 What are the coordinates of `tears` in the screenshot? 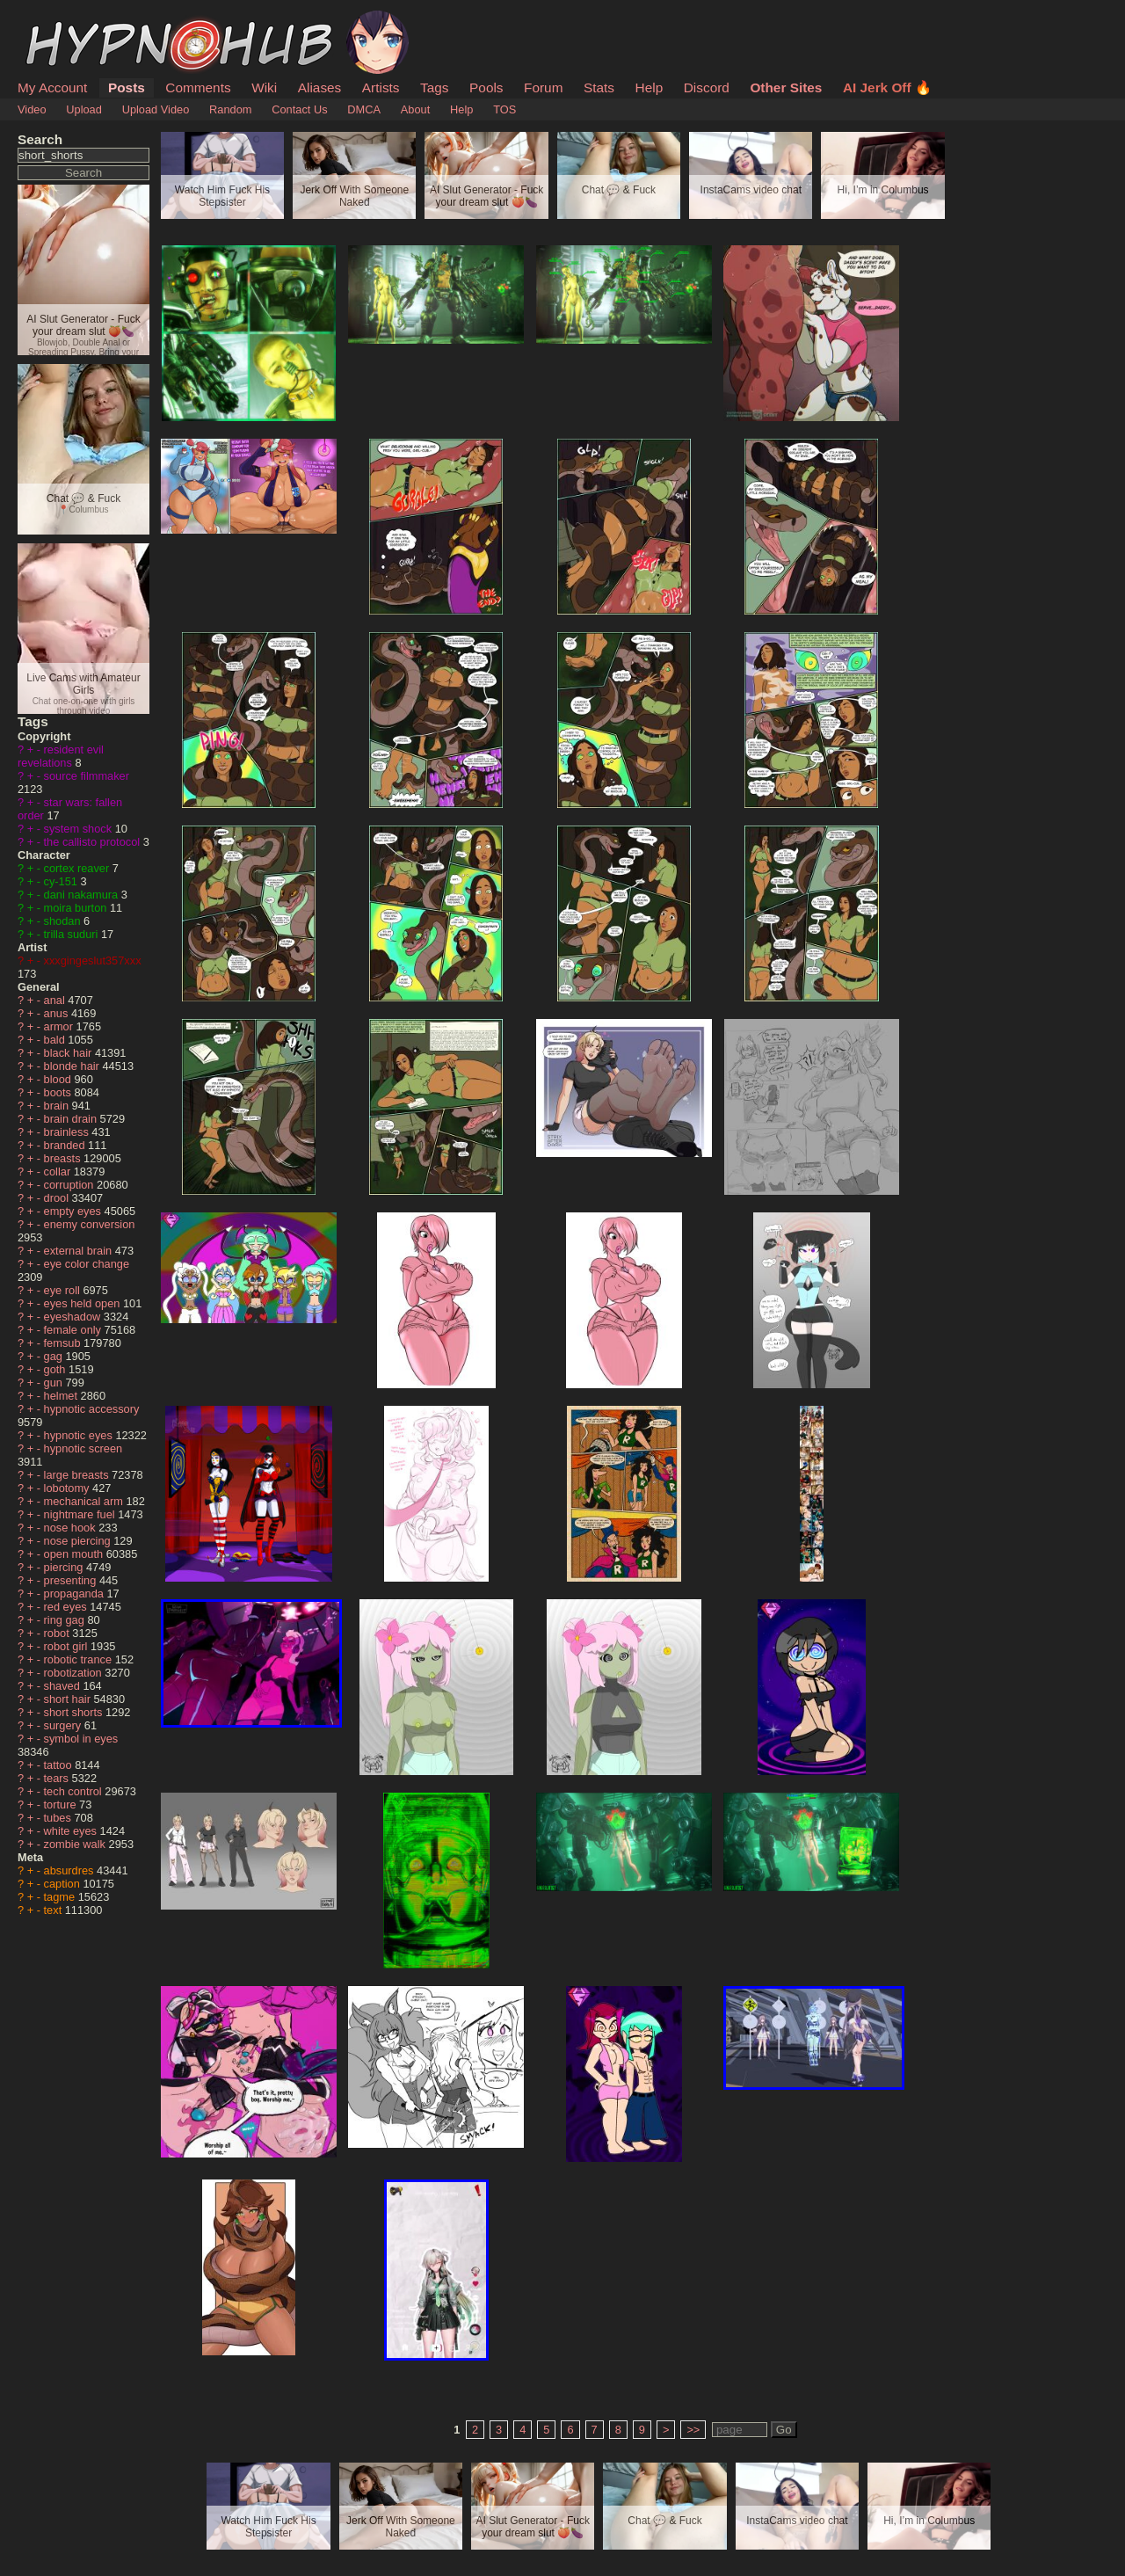 It's located at (58, 1778).